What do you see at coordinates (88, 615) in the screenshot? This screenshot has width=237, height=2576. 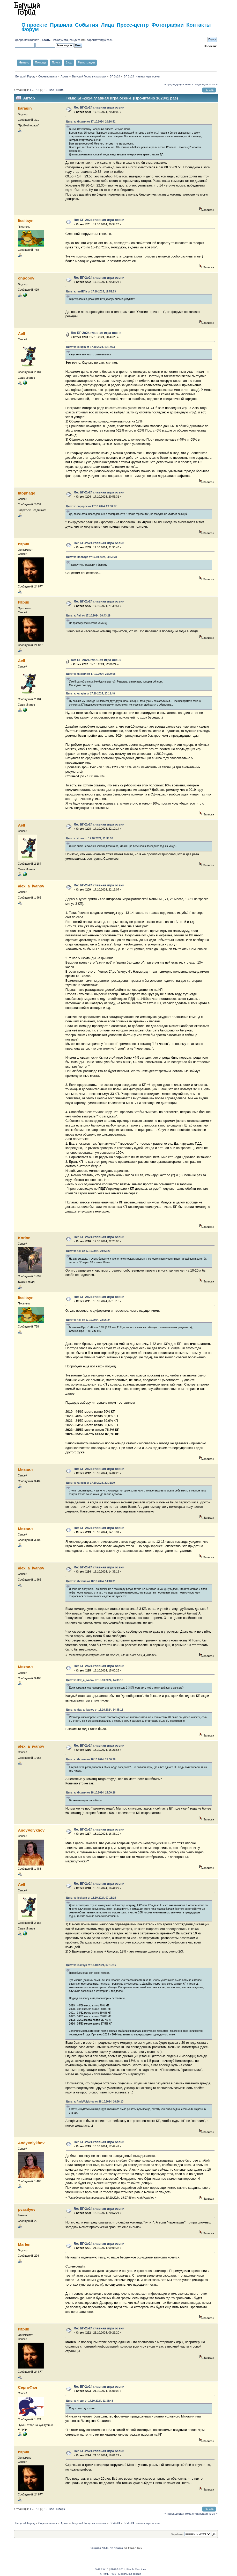 I see `Цитата: Aell от 17.10.2024, 20:43:29` at bounding box center [88, 615].